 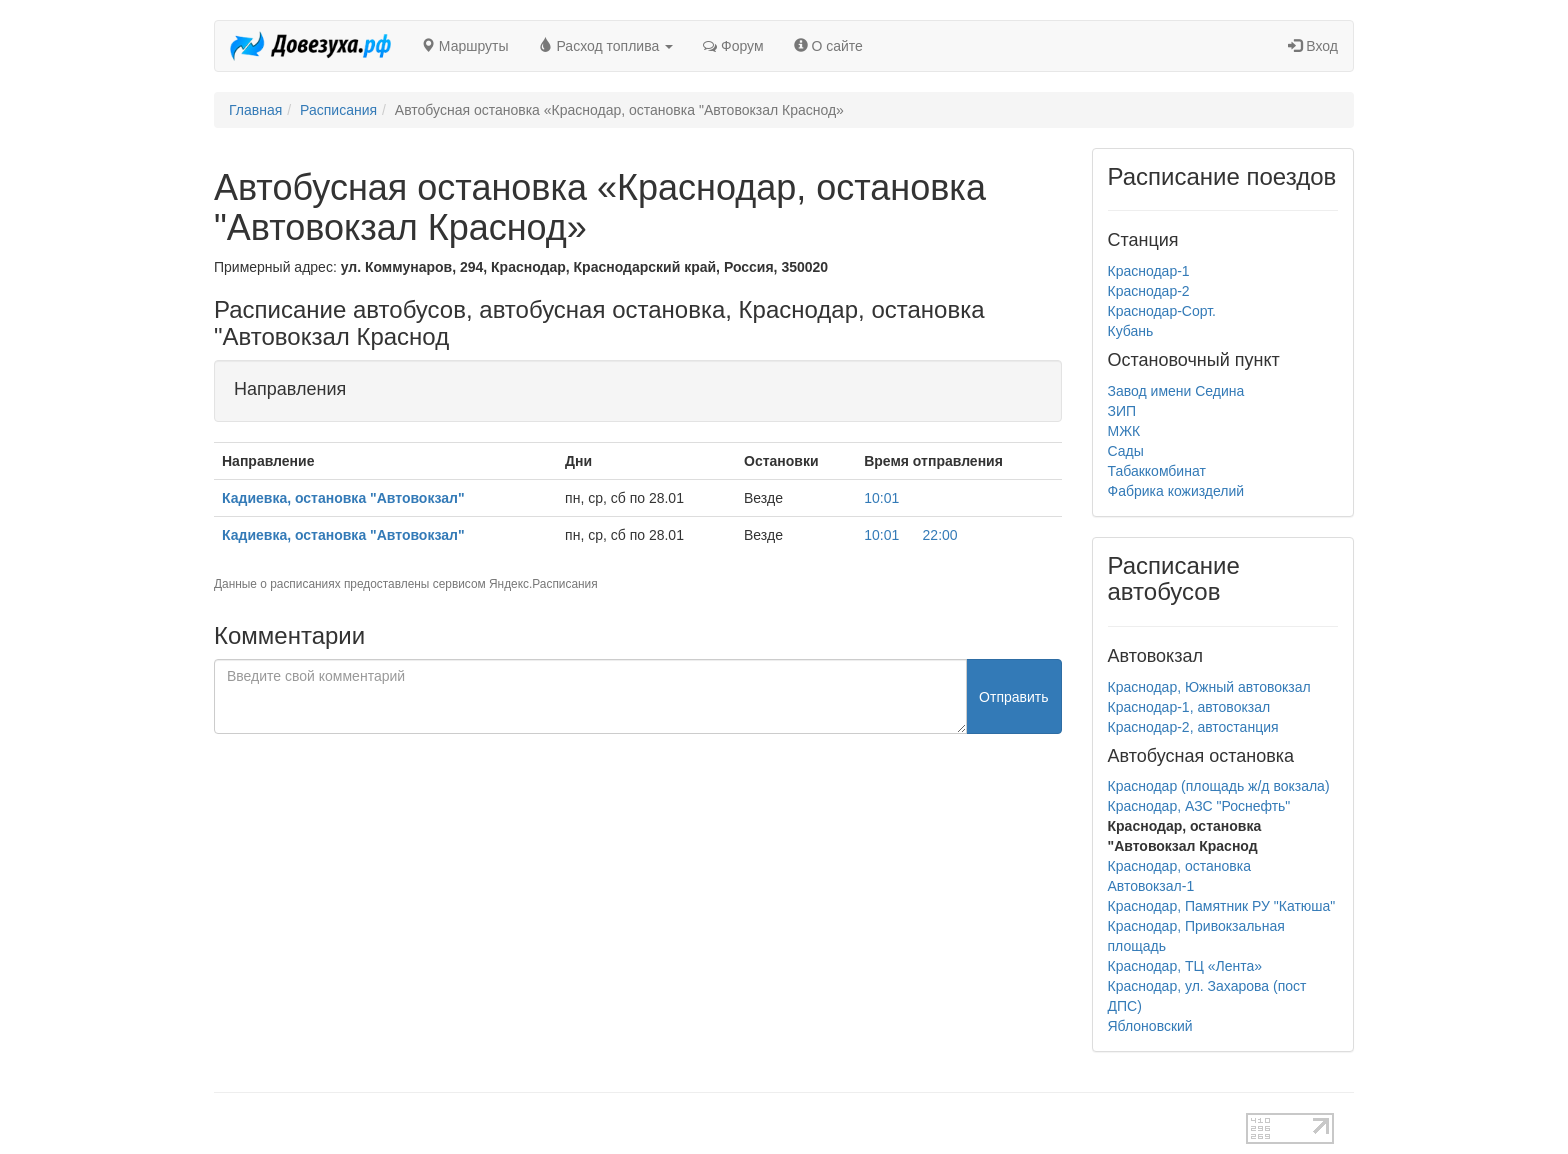 I want to click on Краснодар, Памятник РУ "Катюша", so click(x=1222, y=906).